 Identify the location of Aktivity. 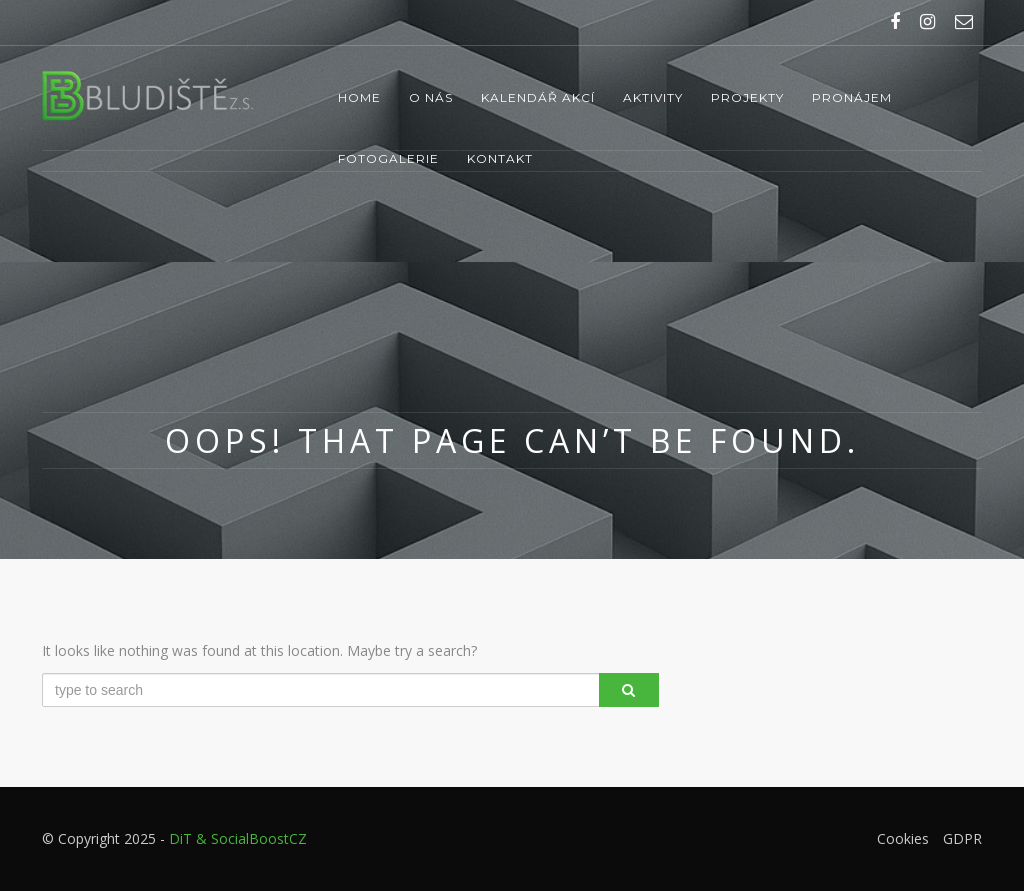
(653, 97).